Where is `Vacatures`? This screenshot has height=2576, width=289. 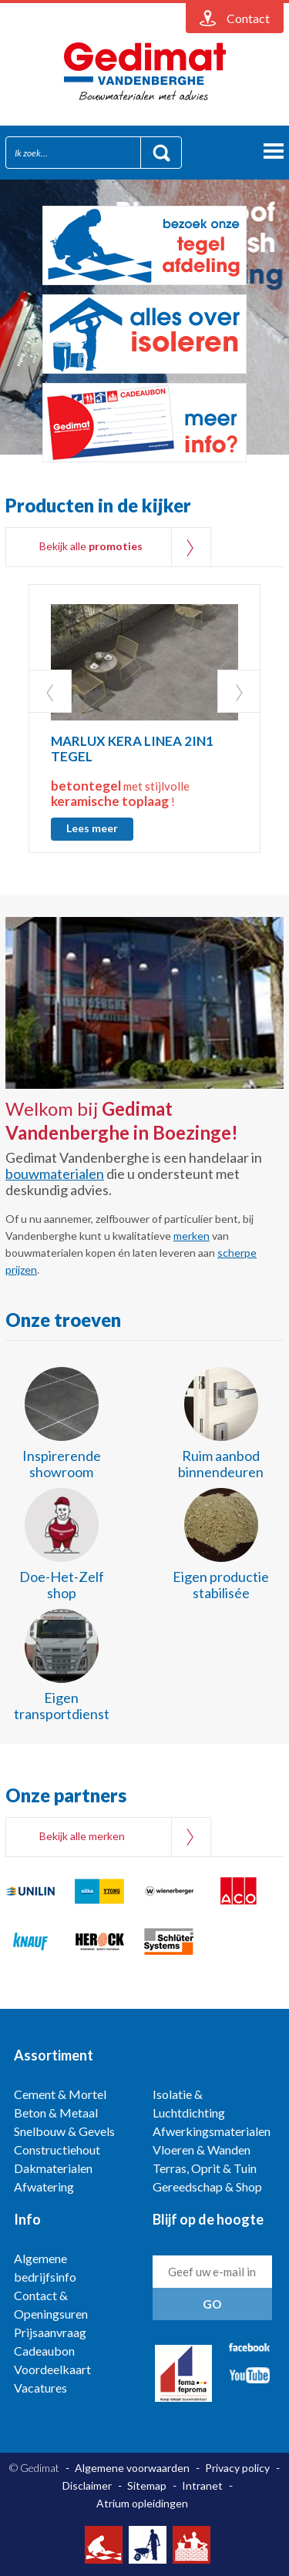 Vacatures is located at coordinates (40, 2387).